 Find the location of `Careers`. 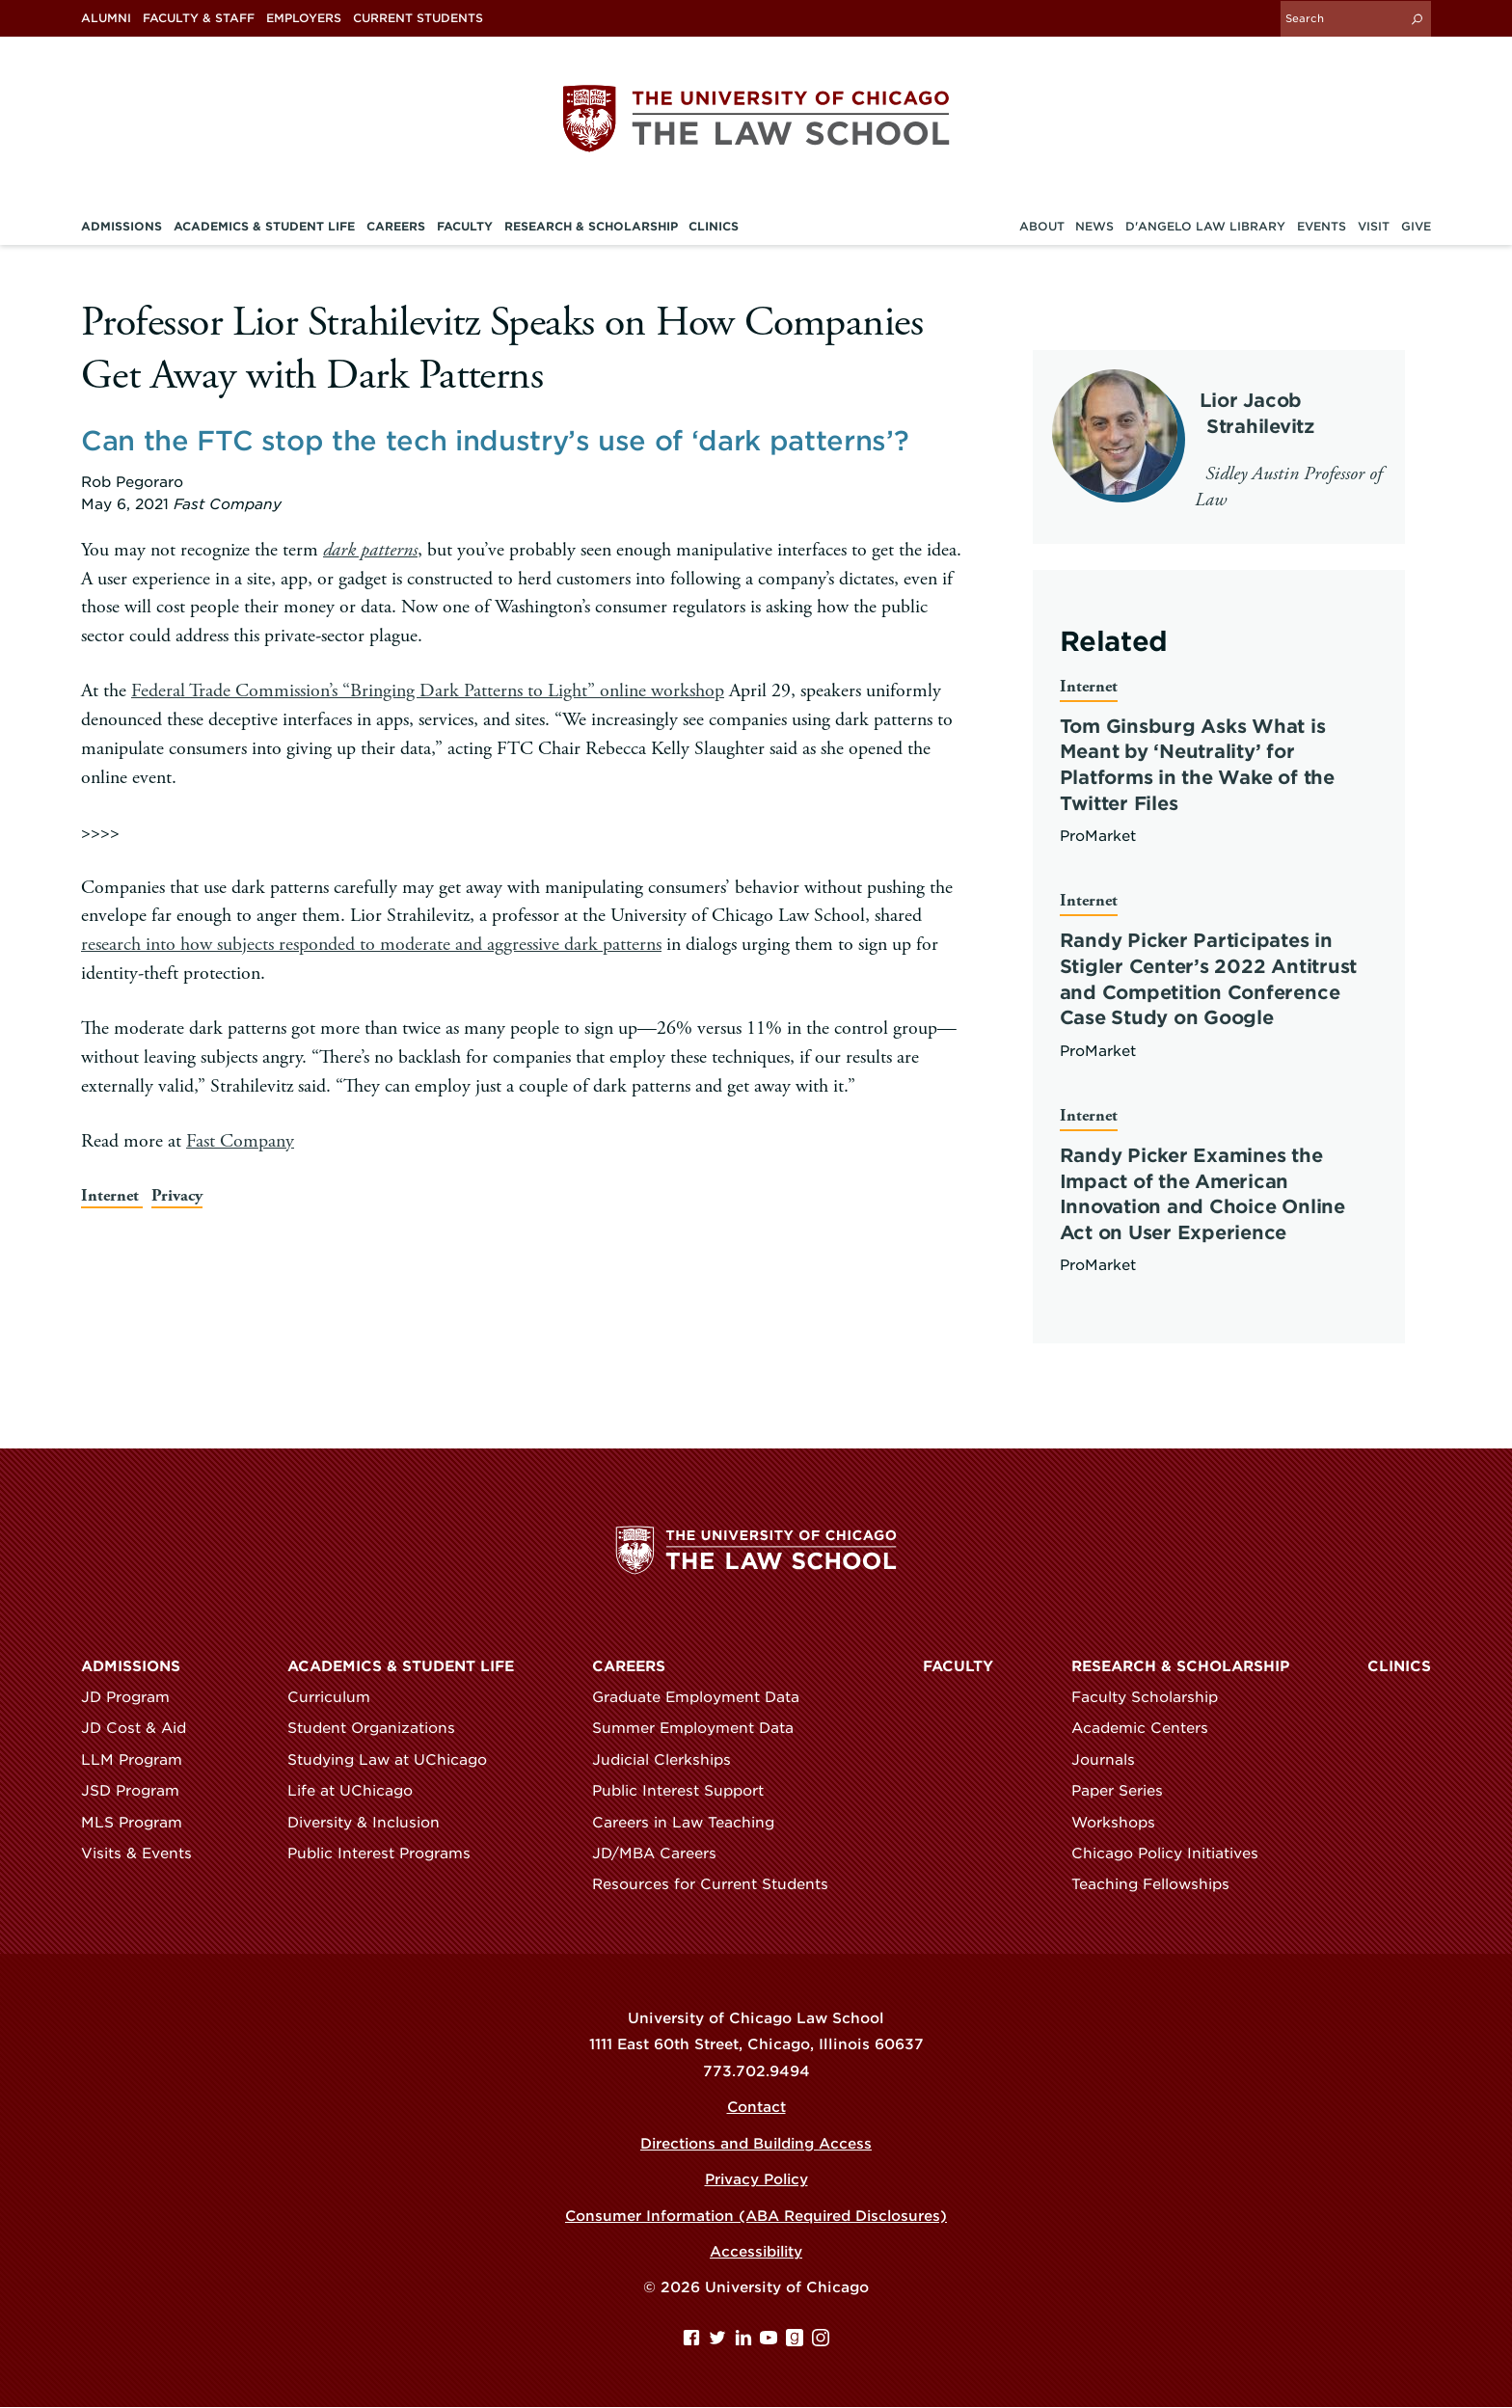

Careers is located at coordinates (628, 1666).